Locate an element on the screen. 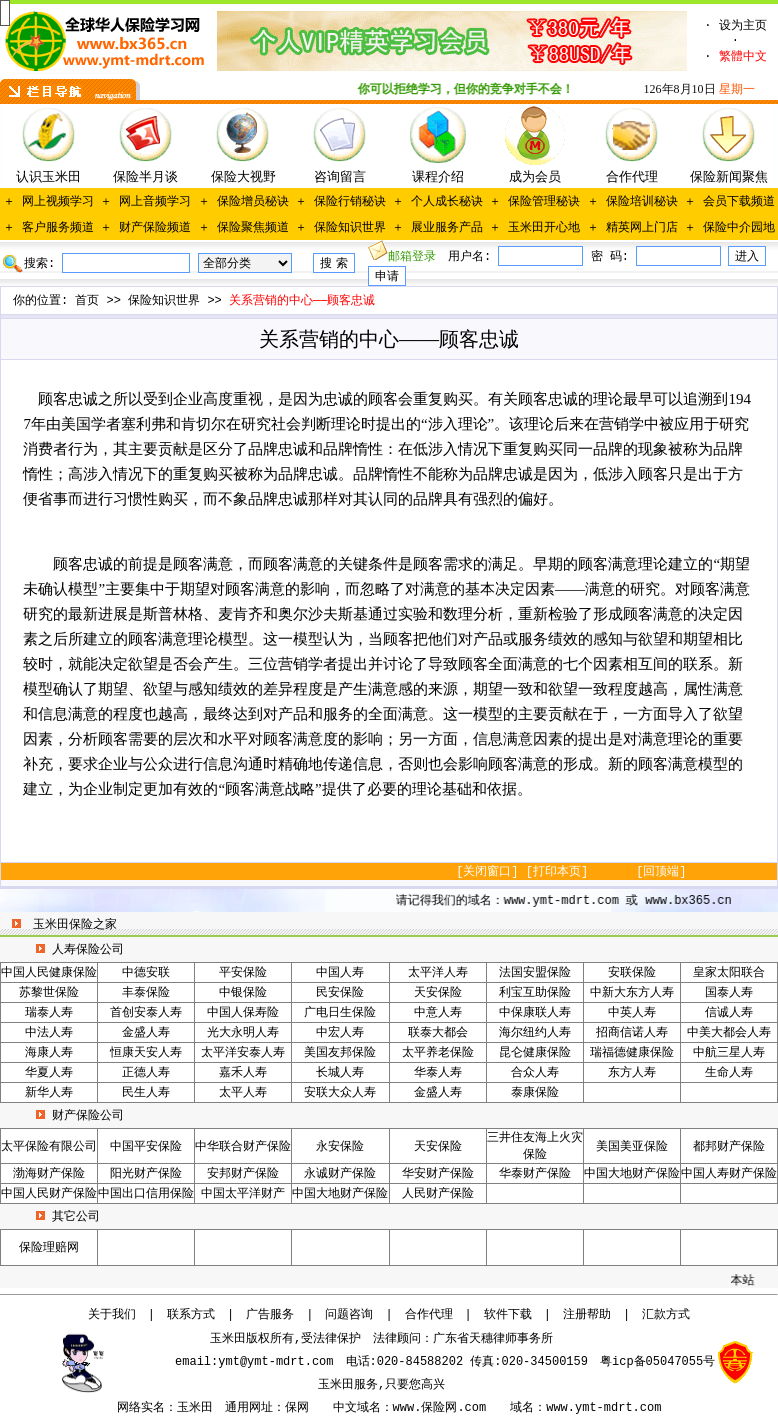  渤海财产保险 is located at coordinates (49, 1174).